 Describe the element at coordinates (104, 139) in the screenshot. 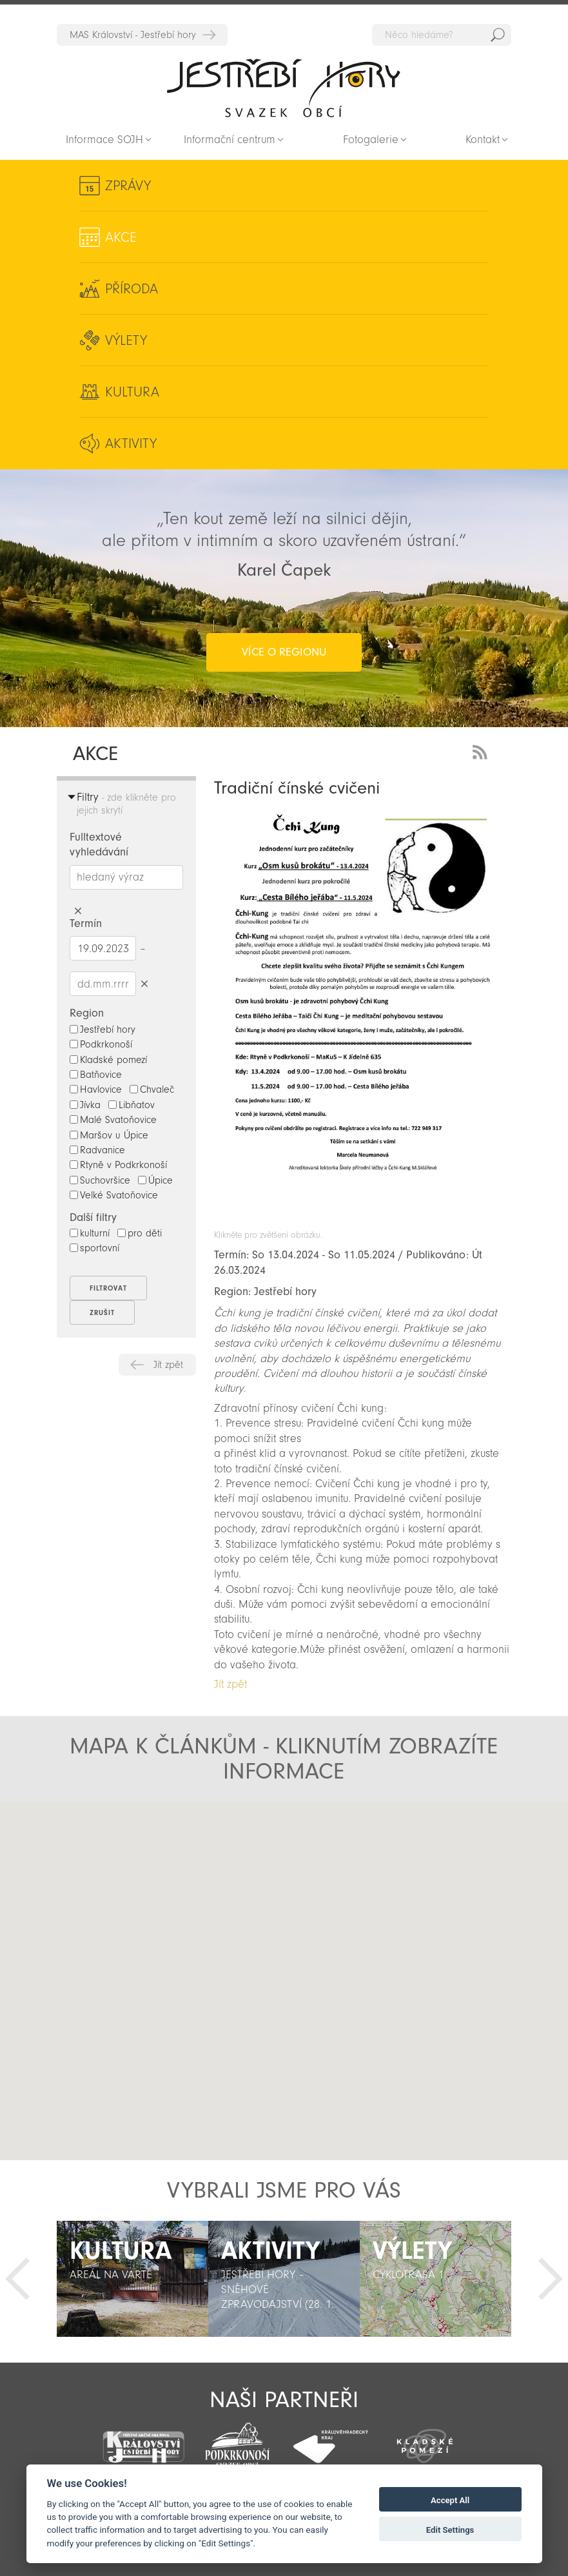

I see `Informace SOJH` at that location.